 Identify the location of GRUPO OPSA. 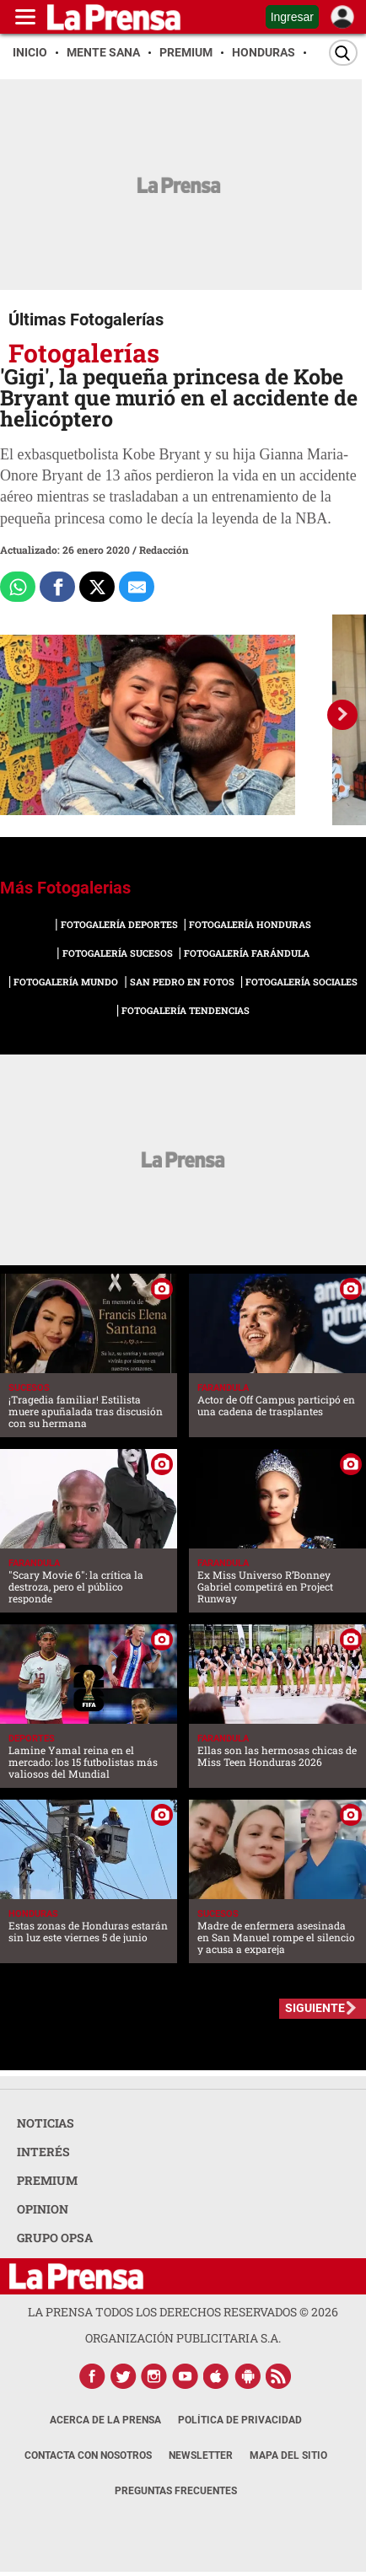
(55, 2238).